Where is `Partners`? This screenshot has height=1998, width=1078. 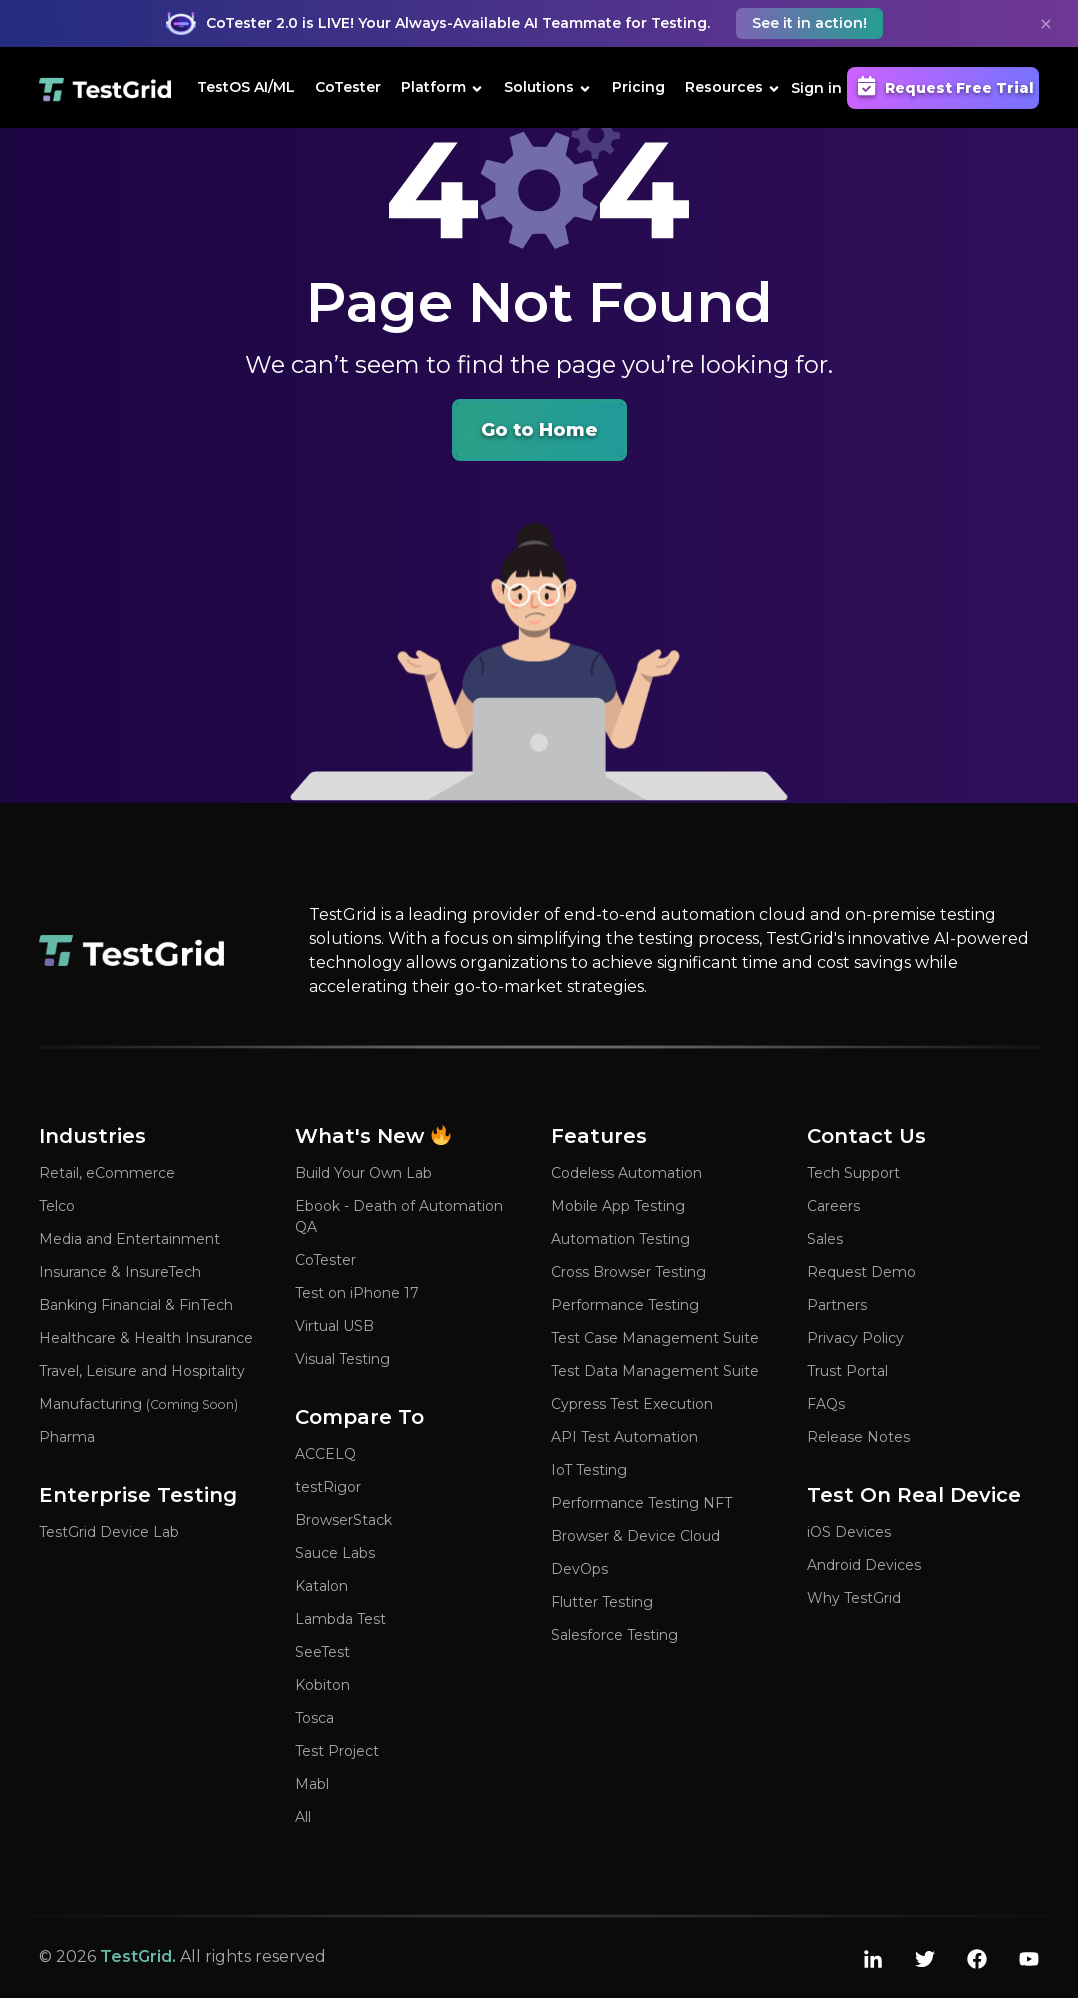 Partners is located at coordinates (837, 1305).